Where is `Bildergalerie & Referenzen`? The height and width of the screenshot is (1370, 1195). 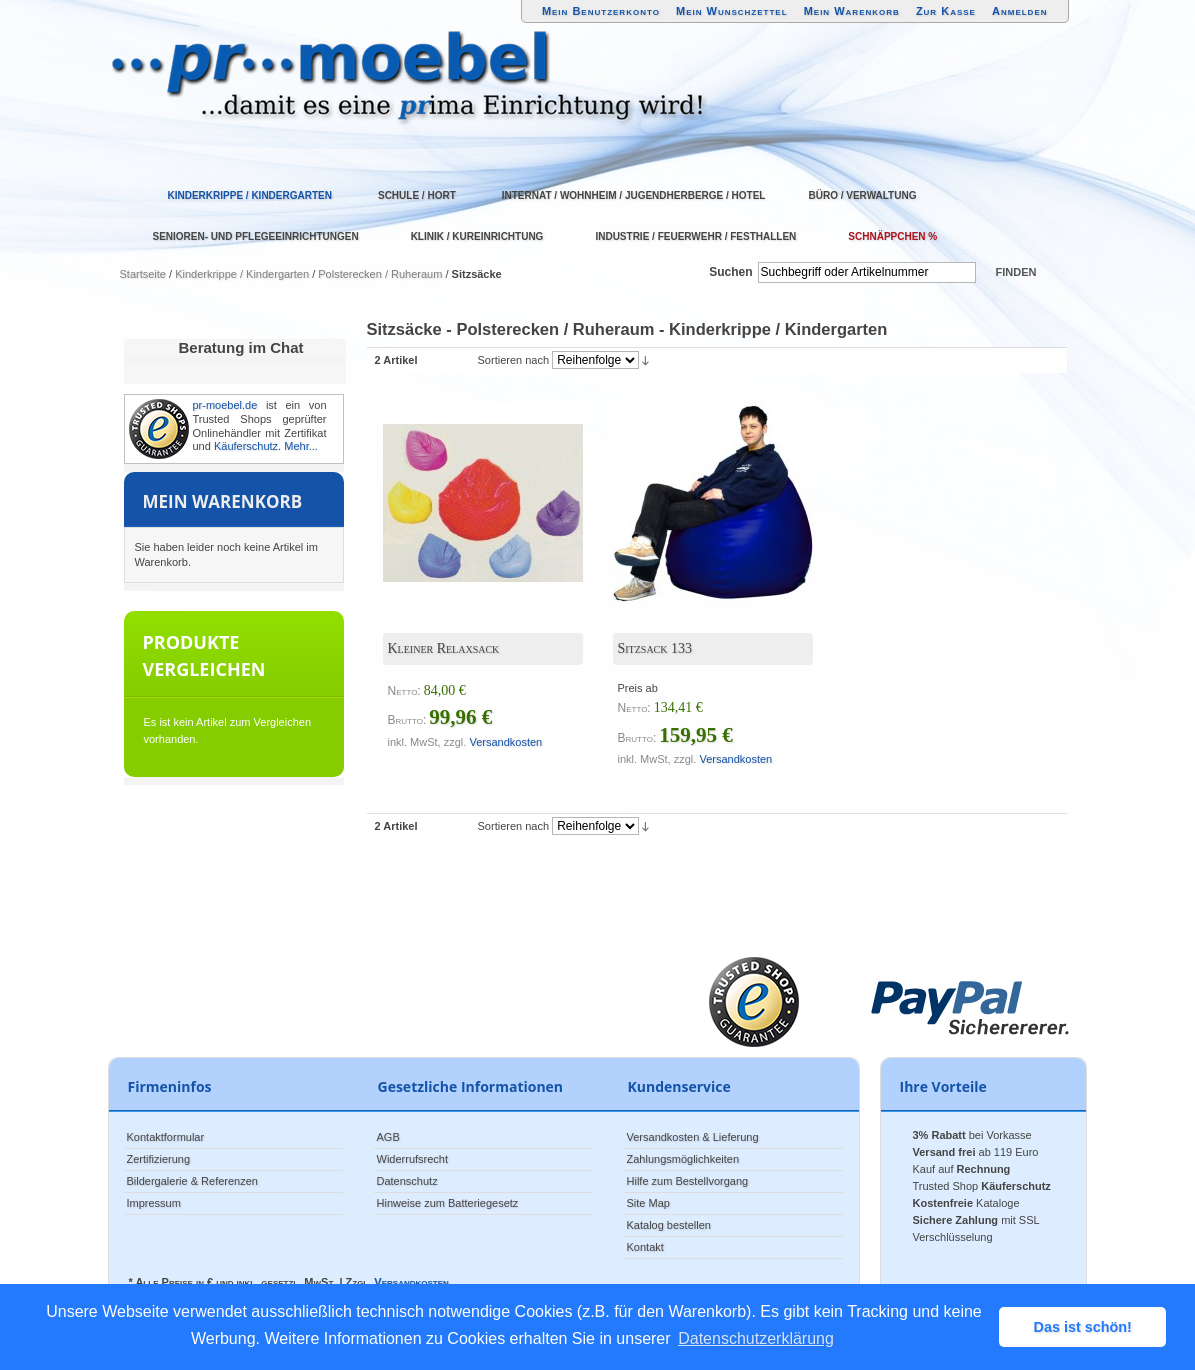
Bildergalerie & Referenzen is located at coordinates (192, 1181).